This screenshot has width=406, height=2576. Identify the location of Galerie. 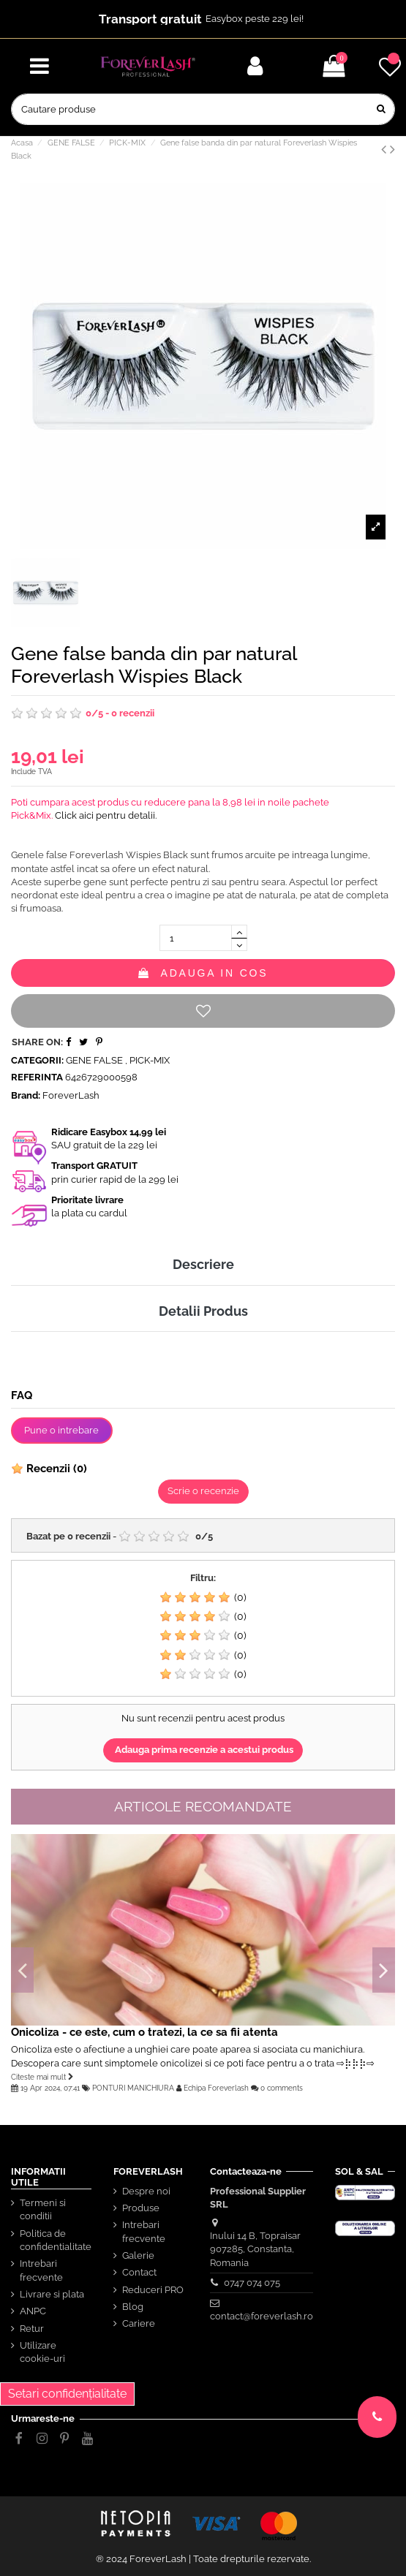
(138, 2255).